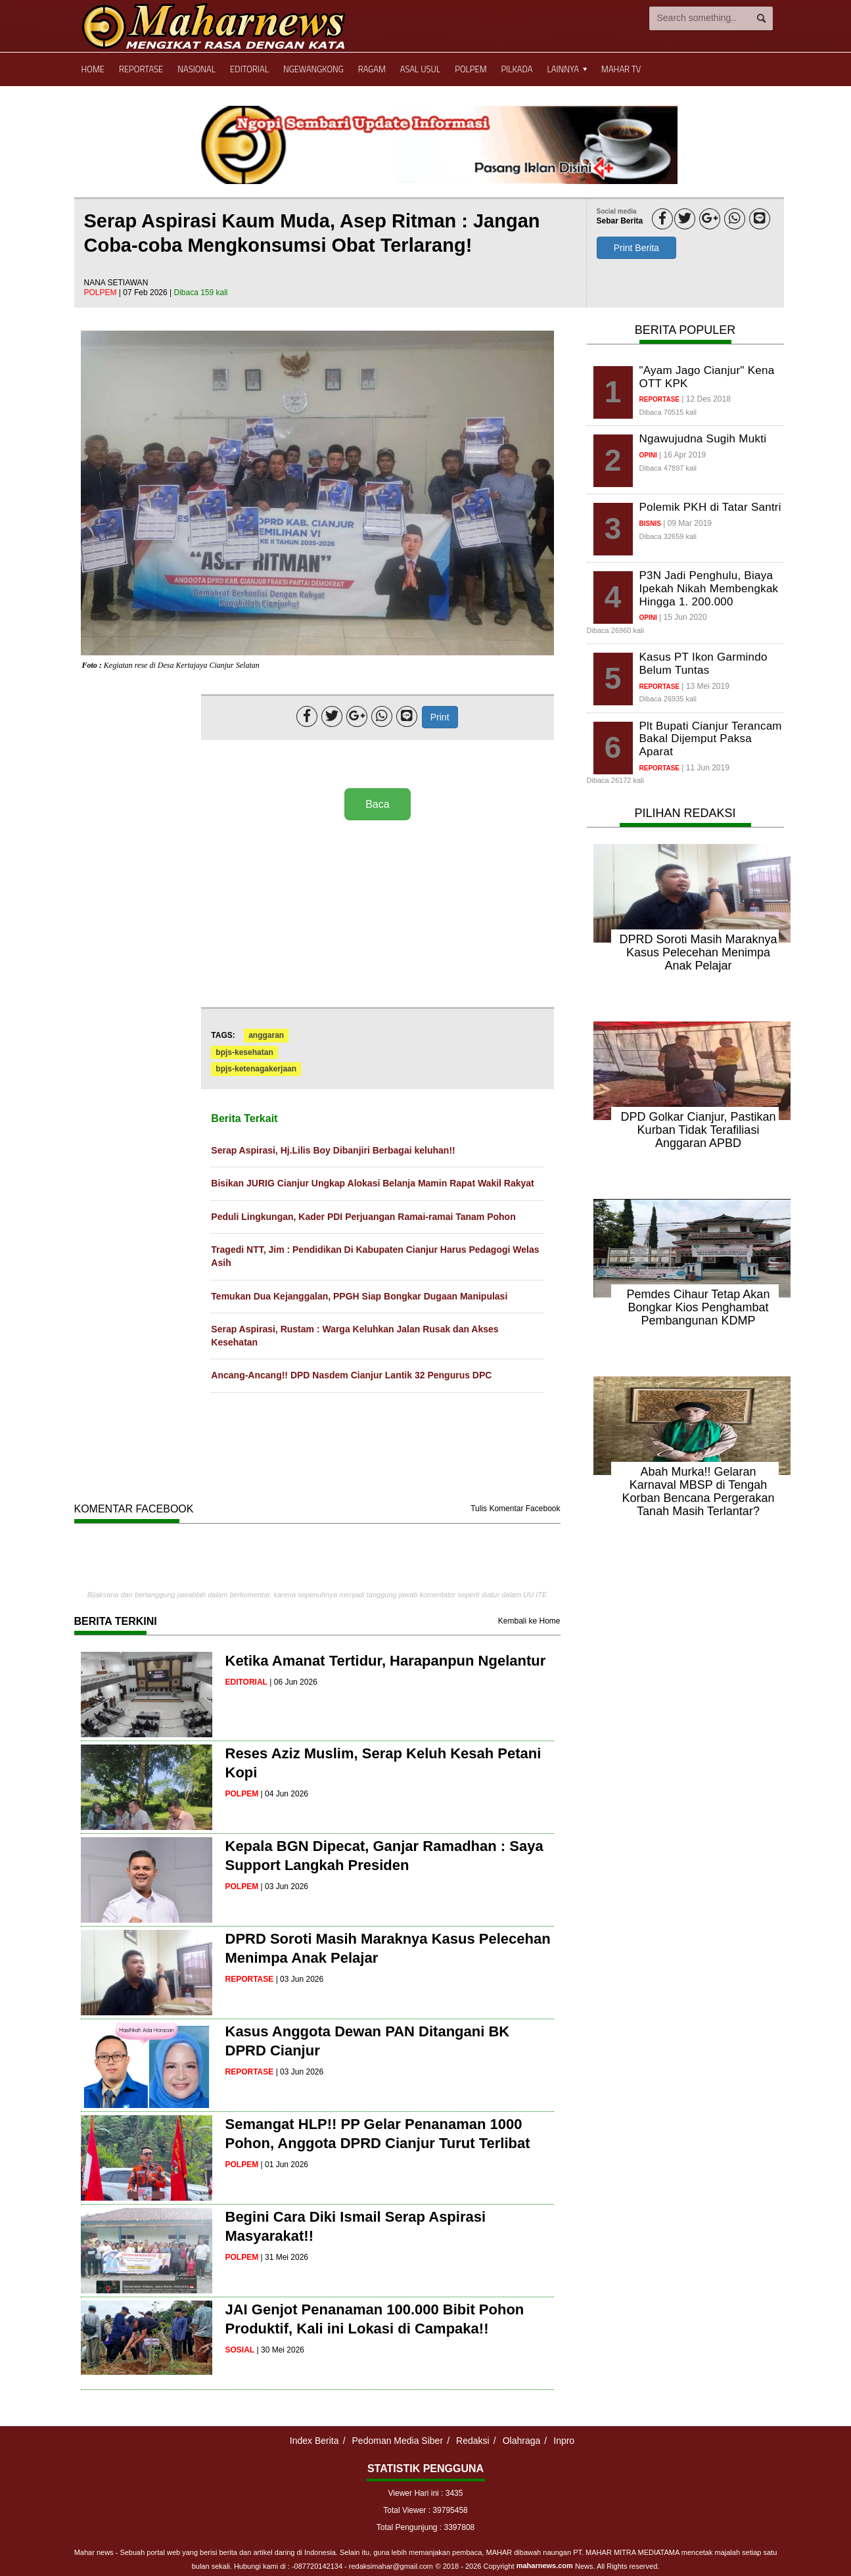  What do you see at coordinates (473, 2440) in the screenshot?
I see `Redaksi` at bounding box center [473, 2440].